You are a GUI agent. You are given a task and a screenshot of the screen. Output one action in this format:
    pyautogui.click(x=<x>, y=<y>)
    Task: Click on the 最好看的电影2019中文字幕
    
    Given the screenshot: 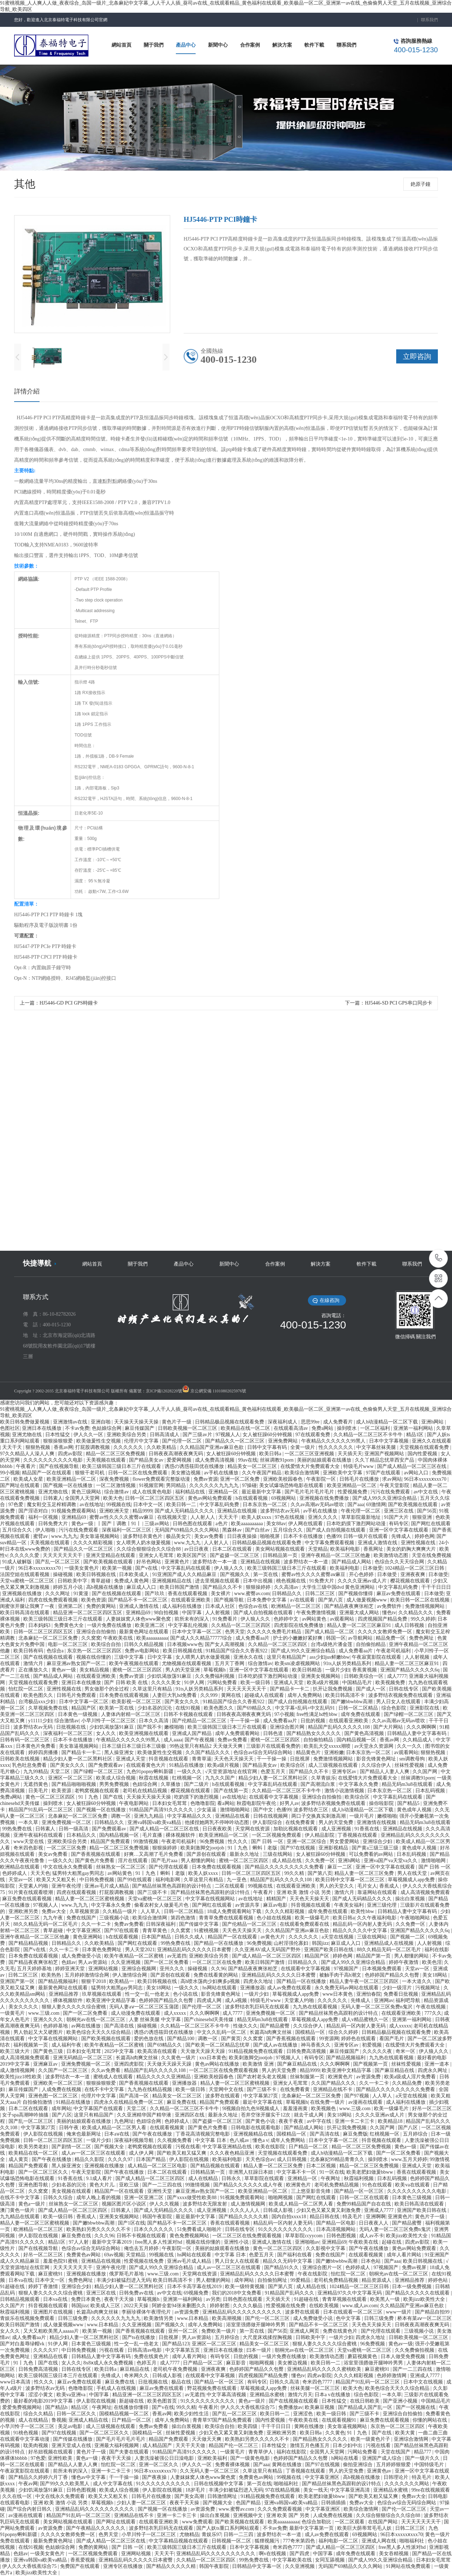 What is the action you would take?
    pyautogui.click(x=43, y=2401)
    